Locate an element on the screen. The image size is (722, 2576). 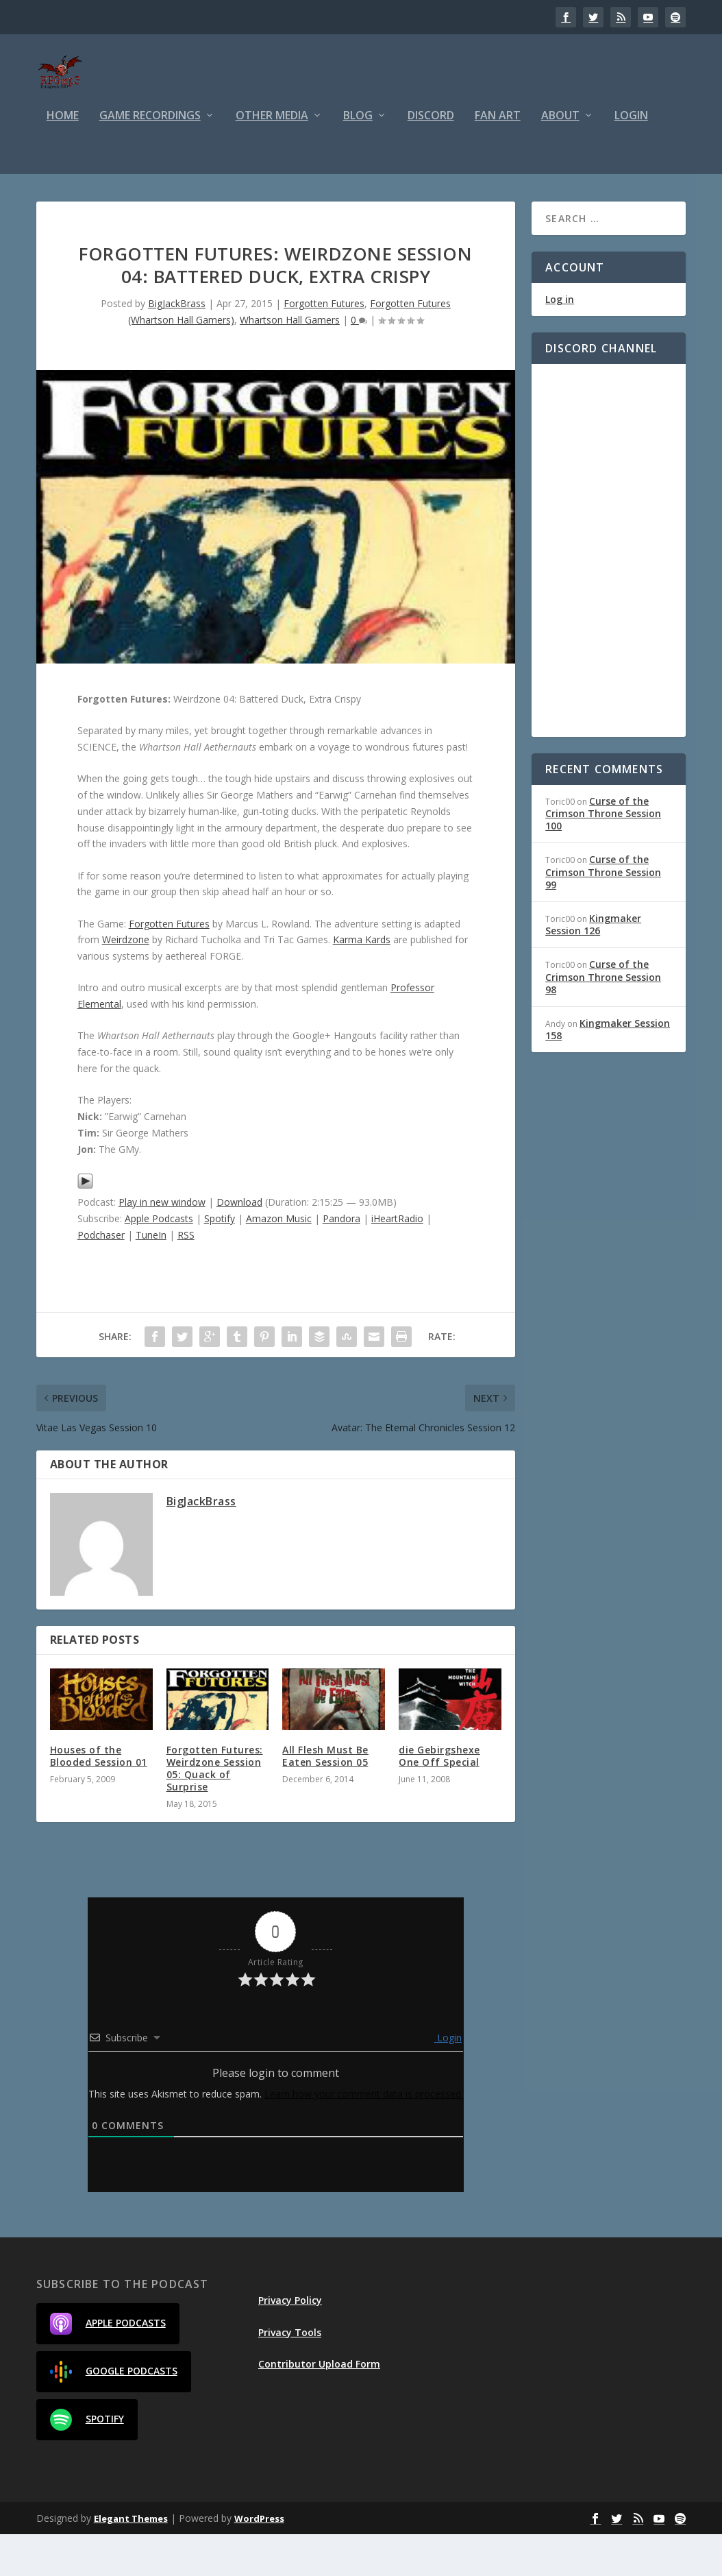
Log in is located at coordinates (559, 341).